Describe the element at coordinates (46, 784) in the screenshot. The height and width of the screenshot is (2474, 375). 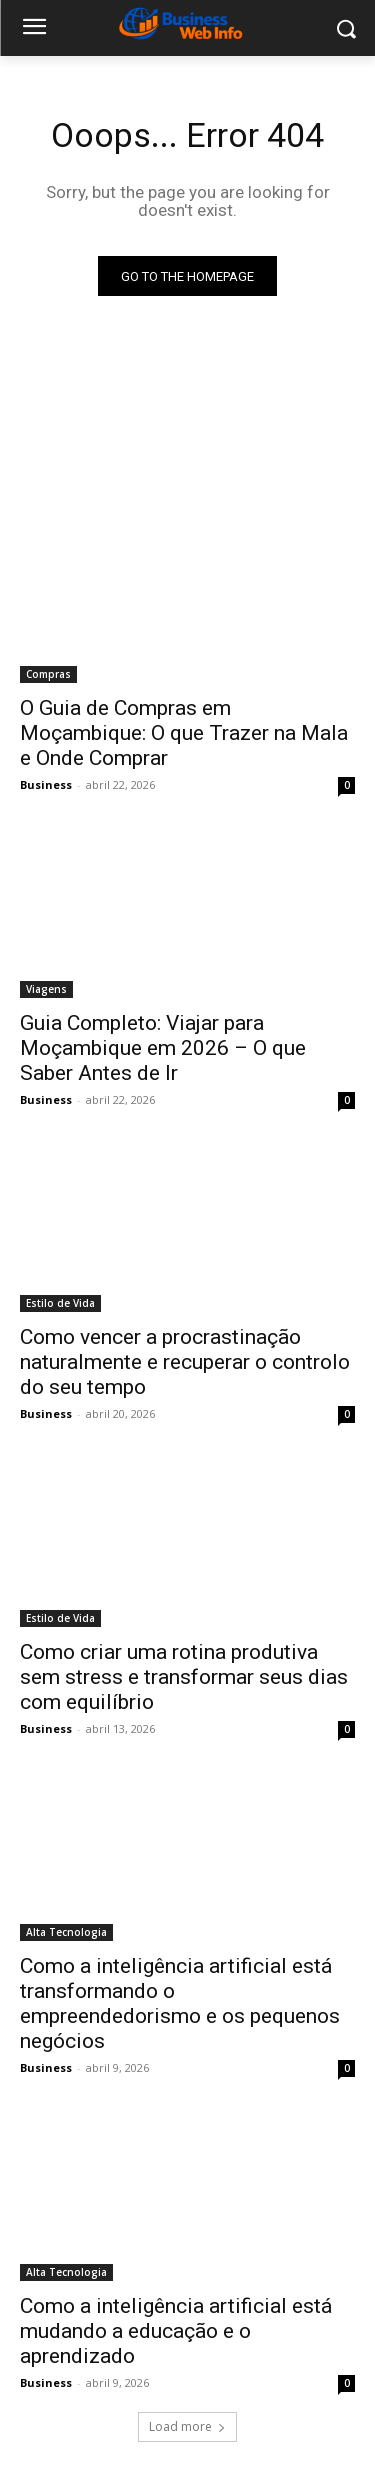
I see `Business` at that location.